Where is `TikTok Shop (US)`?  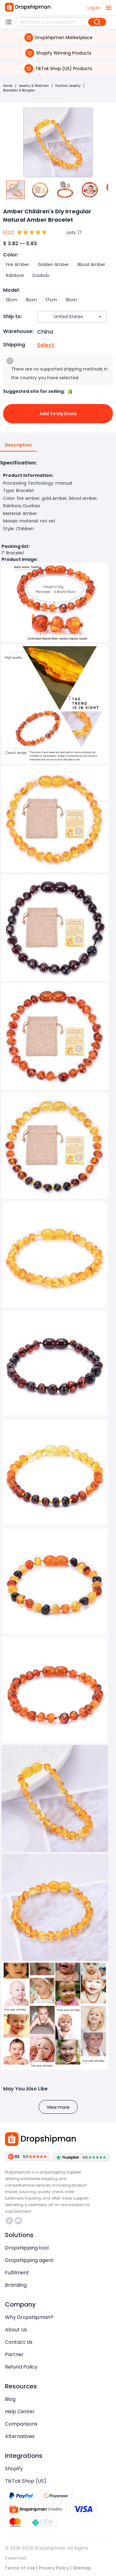
TikTok Shop (US) is located at coordinates (25, 2481).